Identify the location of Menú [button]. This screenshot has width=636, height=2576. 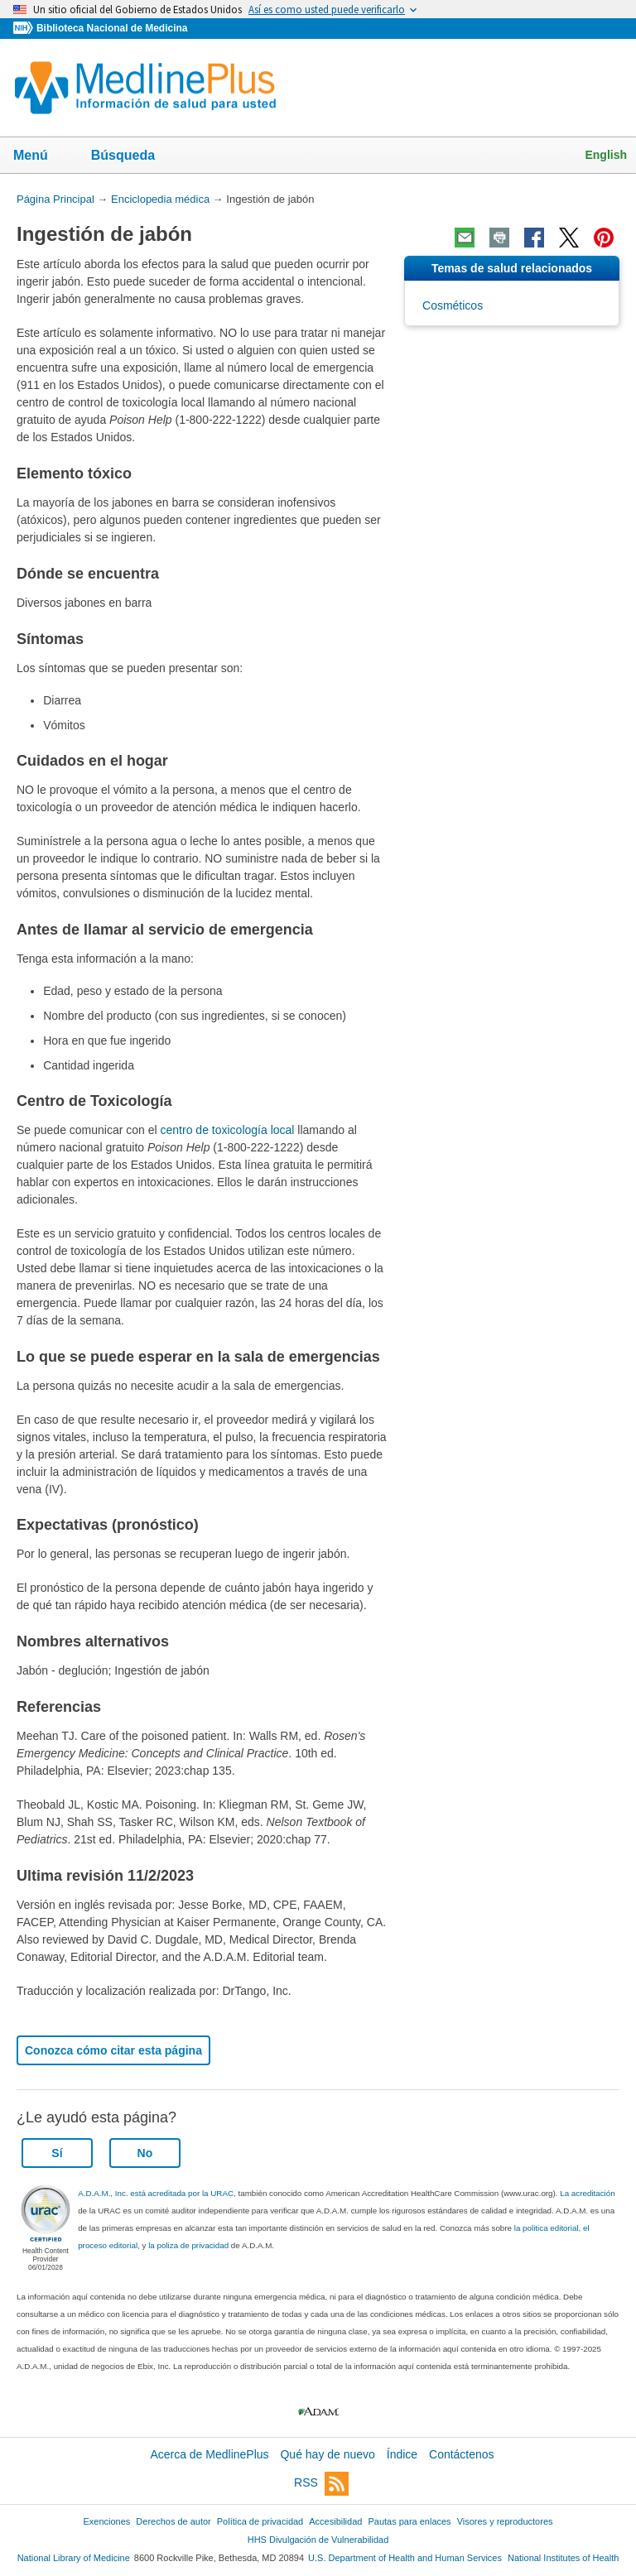
(41, 156).